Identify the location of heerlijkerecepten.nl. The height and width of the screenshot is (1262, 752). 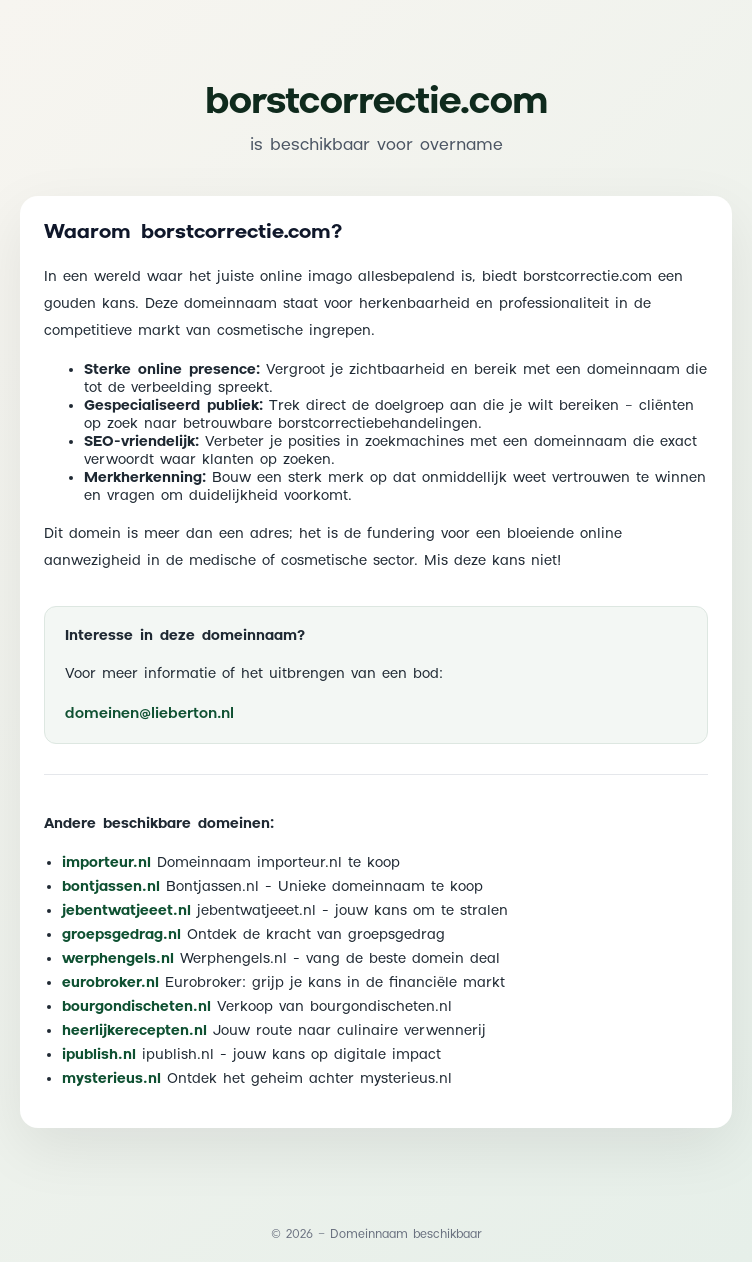
(134, 1031).